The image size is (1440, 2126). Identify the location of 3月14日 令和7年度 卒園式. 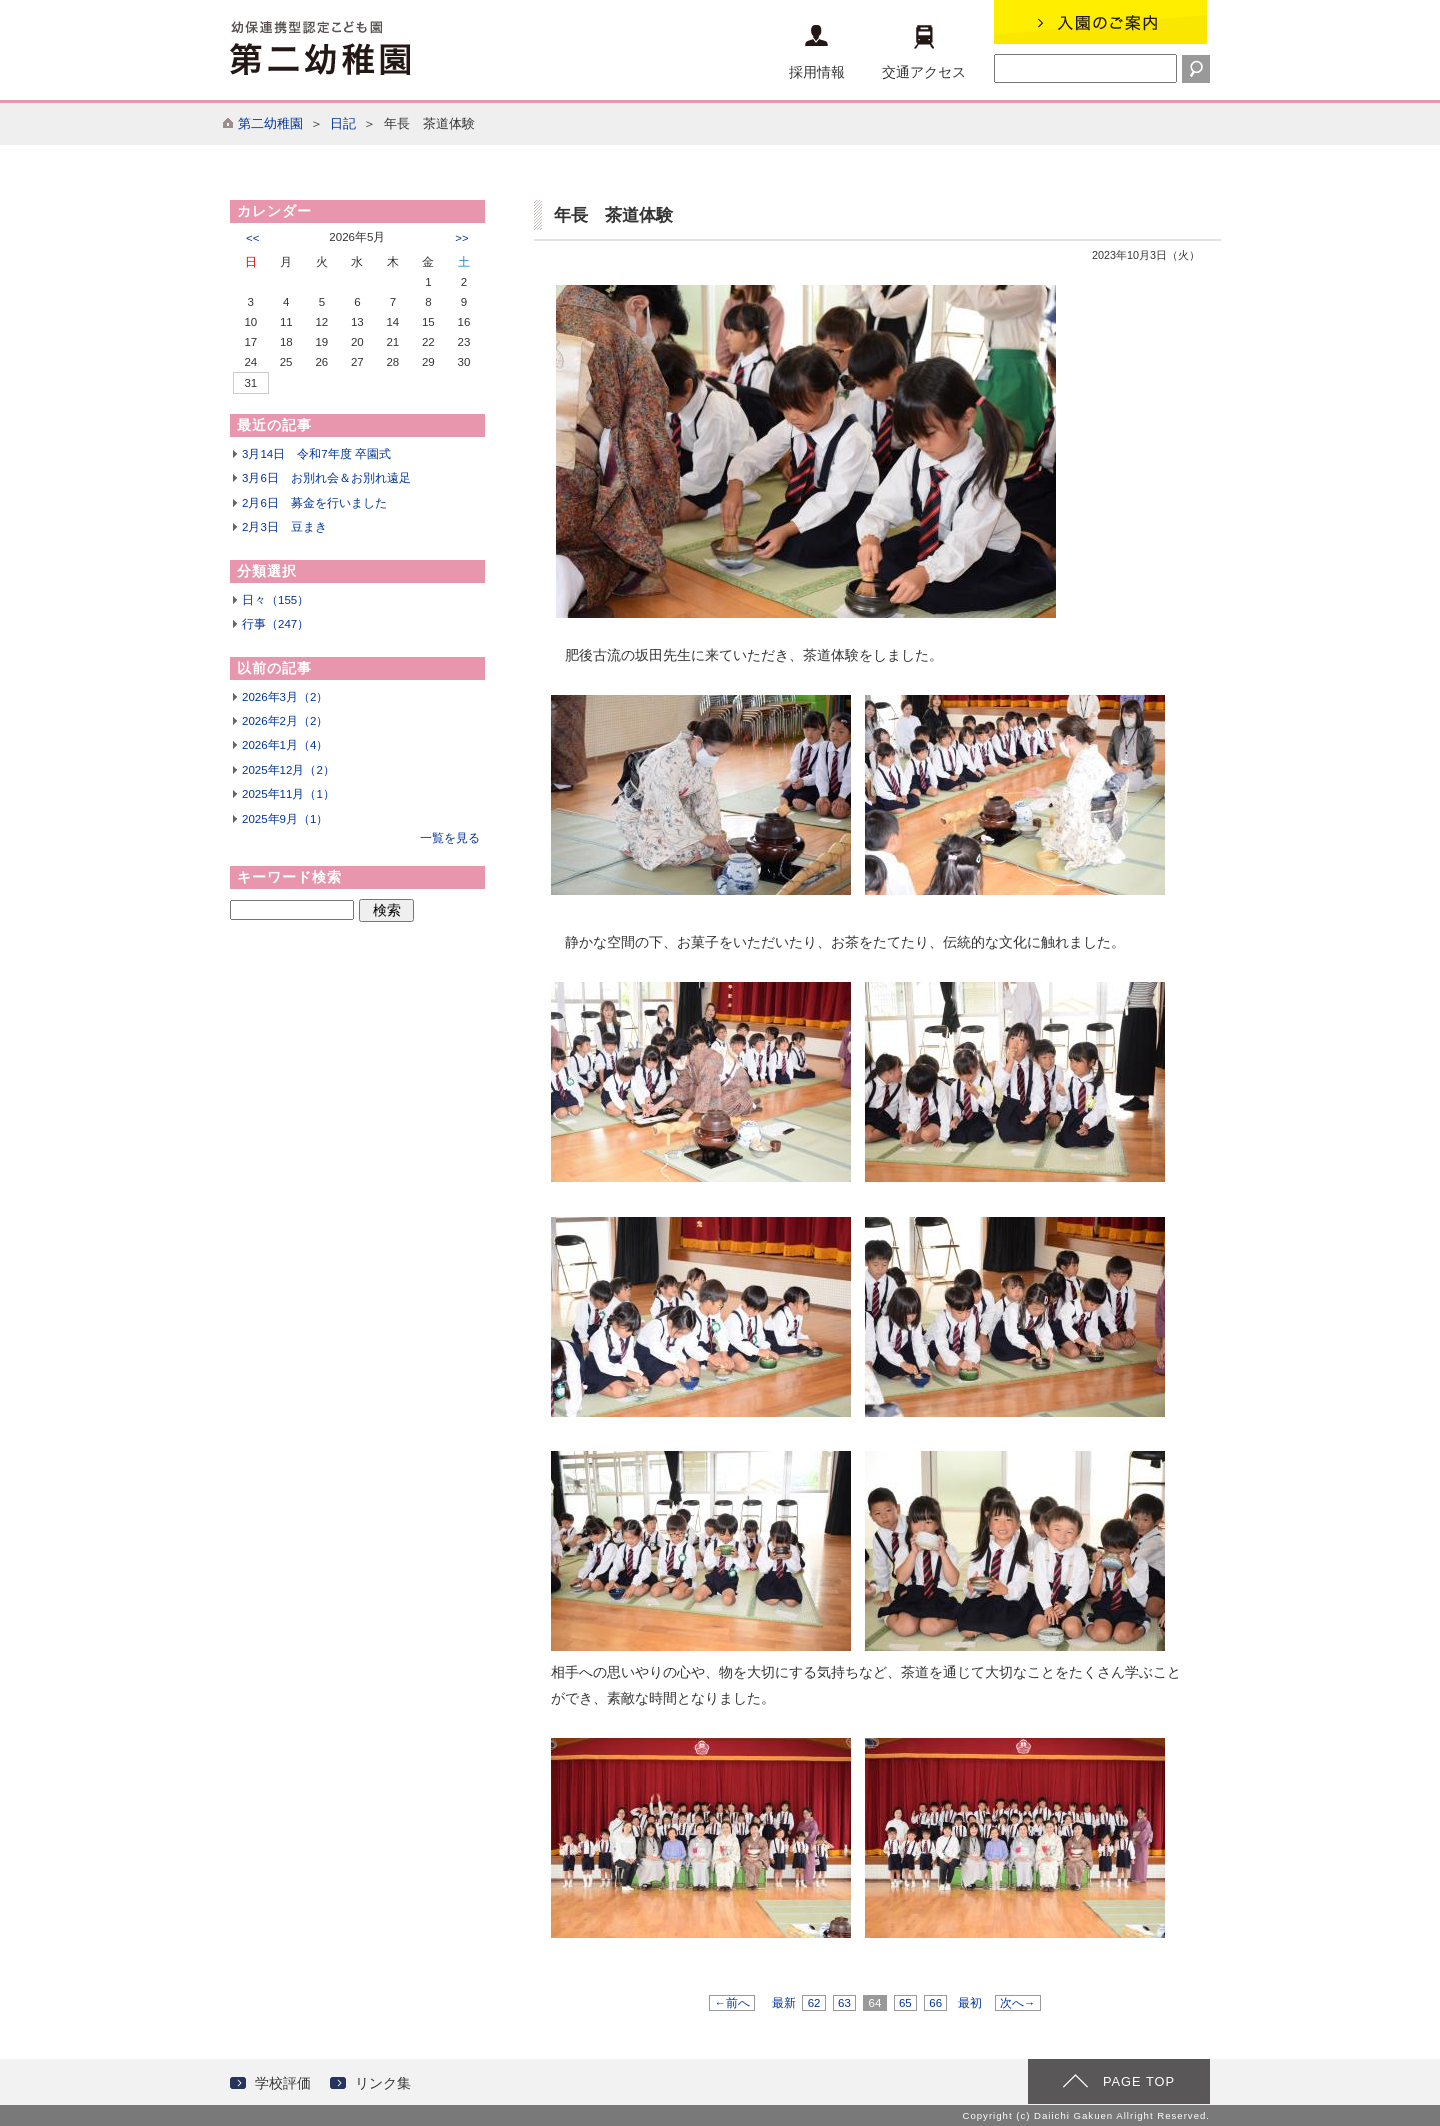
(316, 454).